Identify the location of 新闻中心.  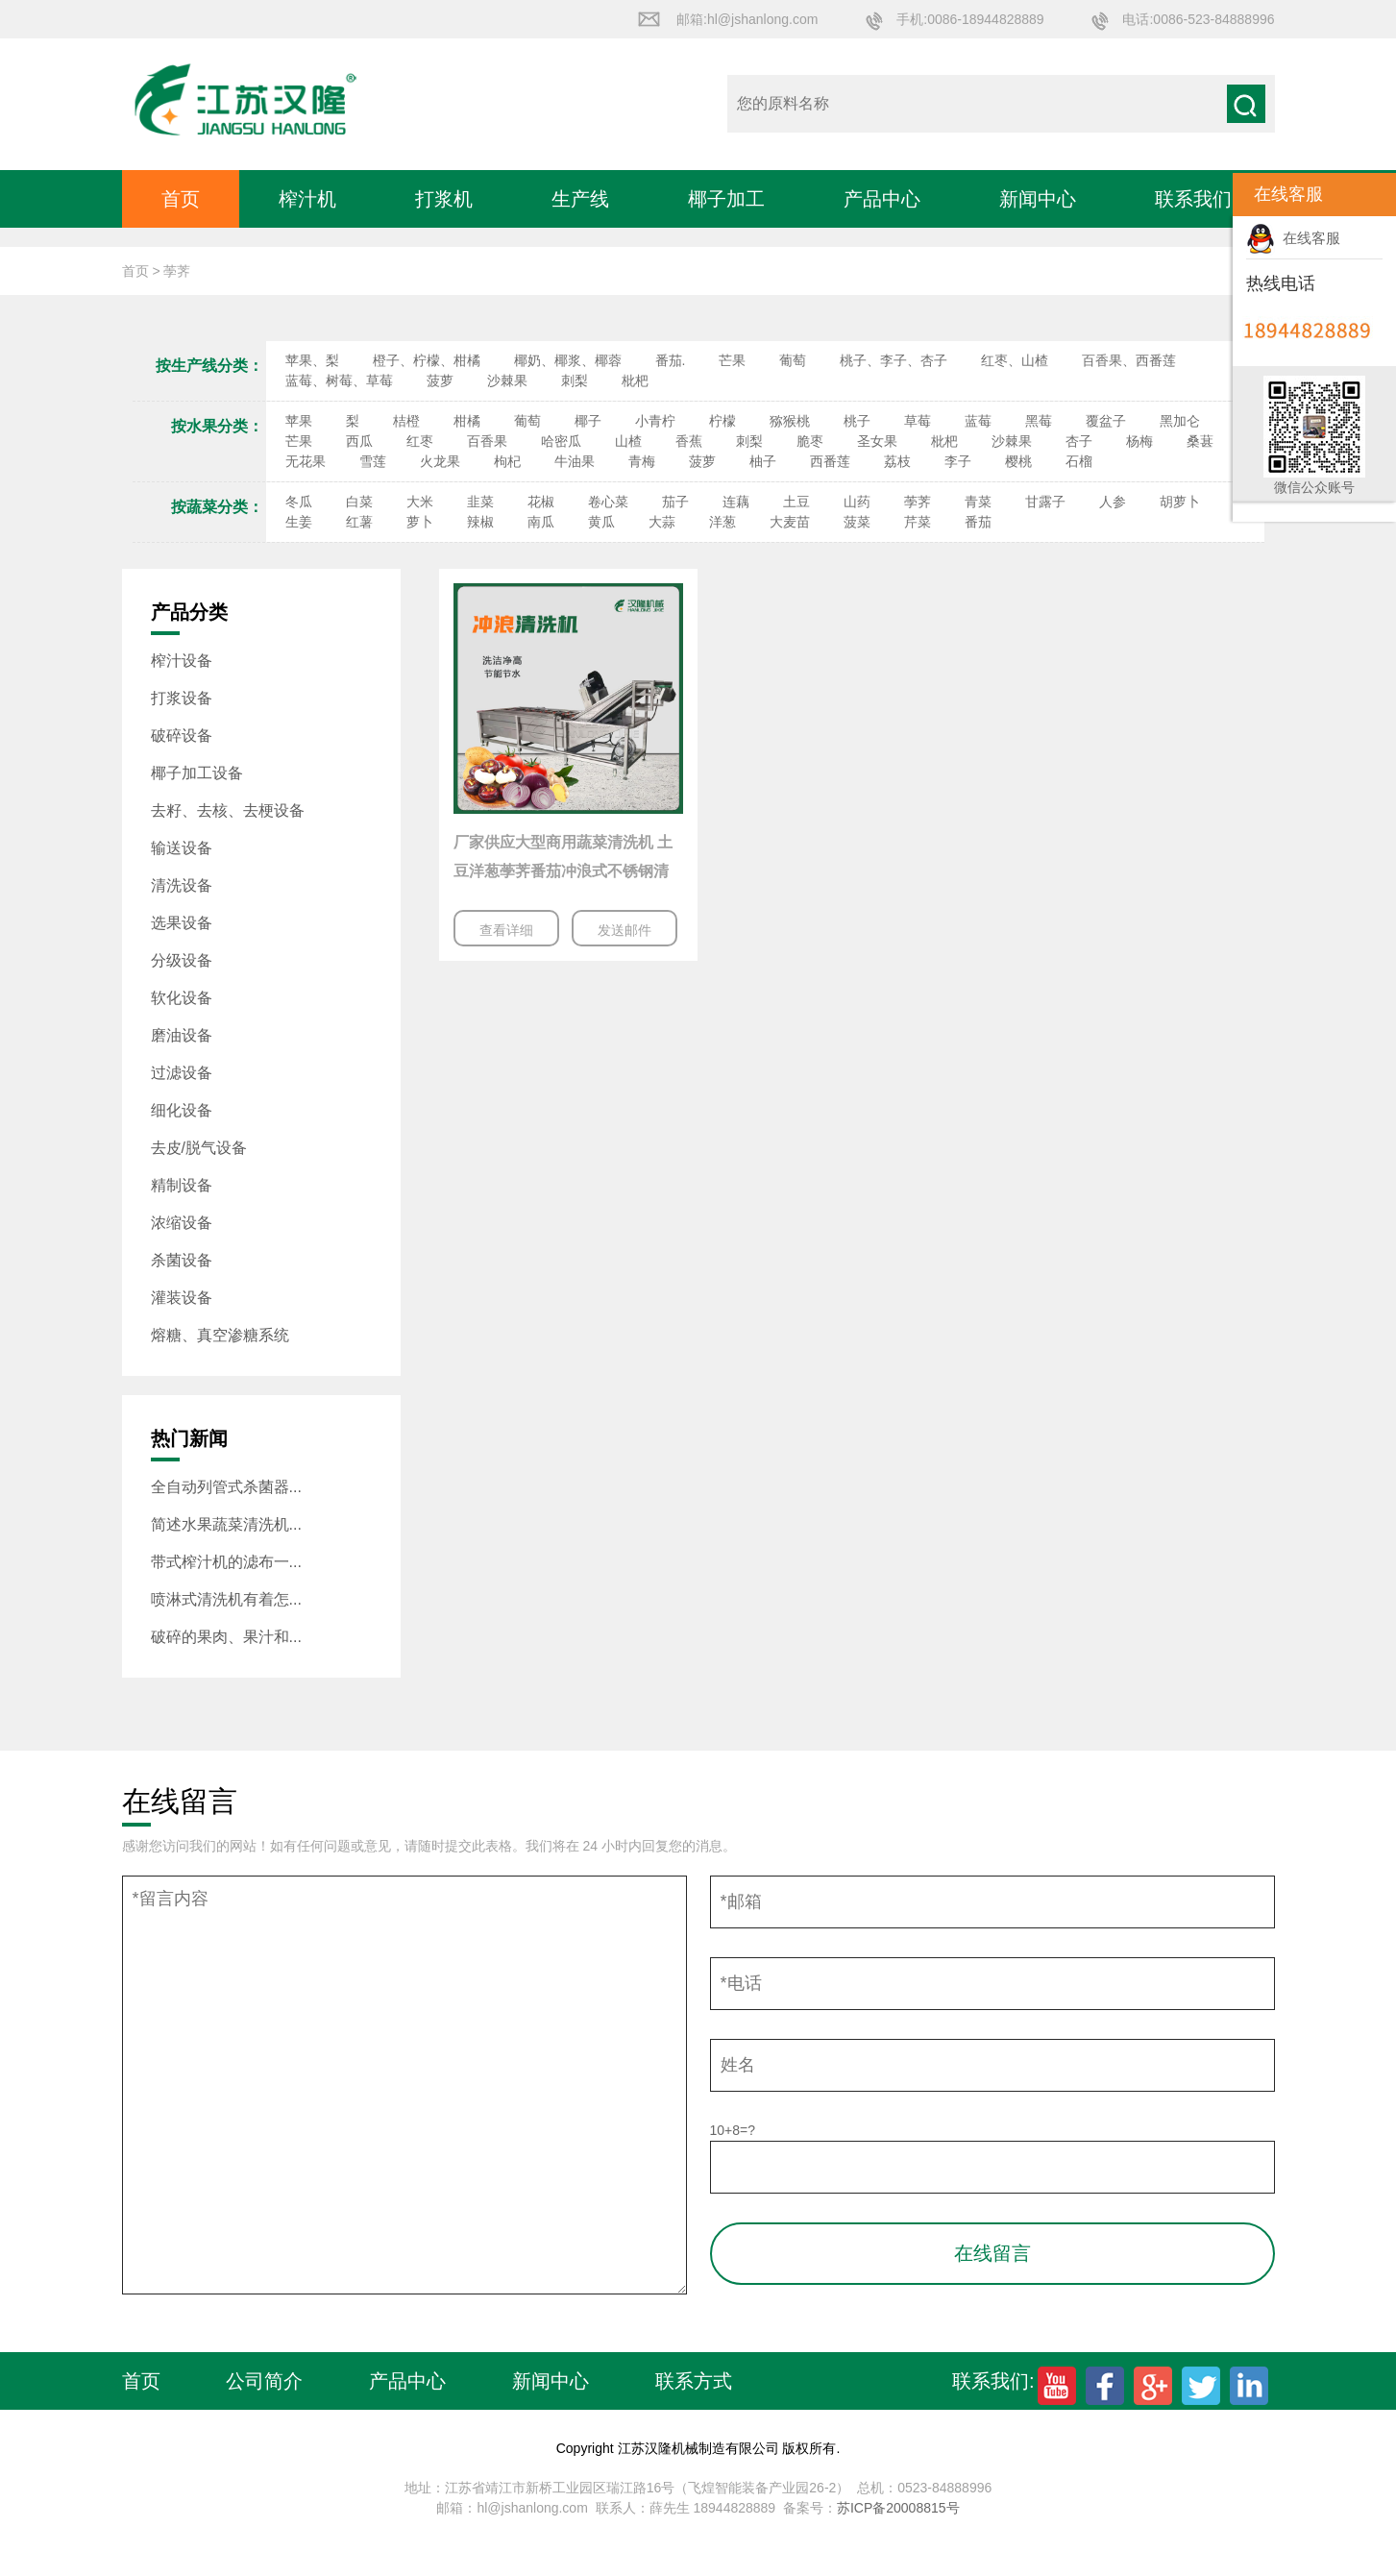
(1037, 198).